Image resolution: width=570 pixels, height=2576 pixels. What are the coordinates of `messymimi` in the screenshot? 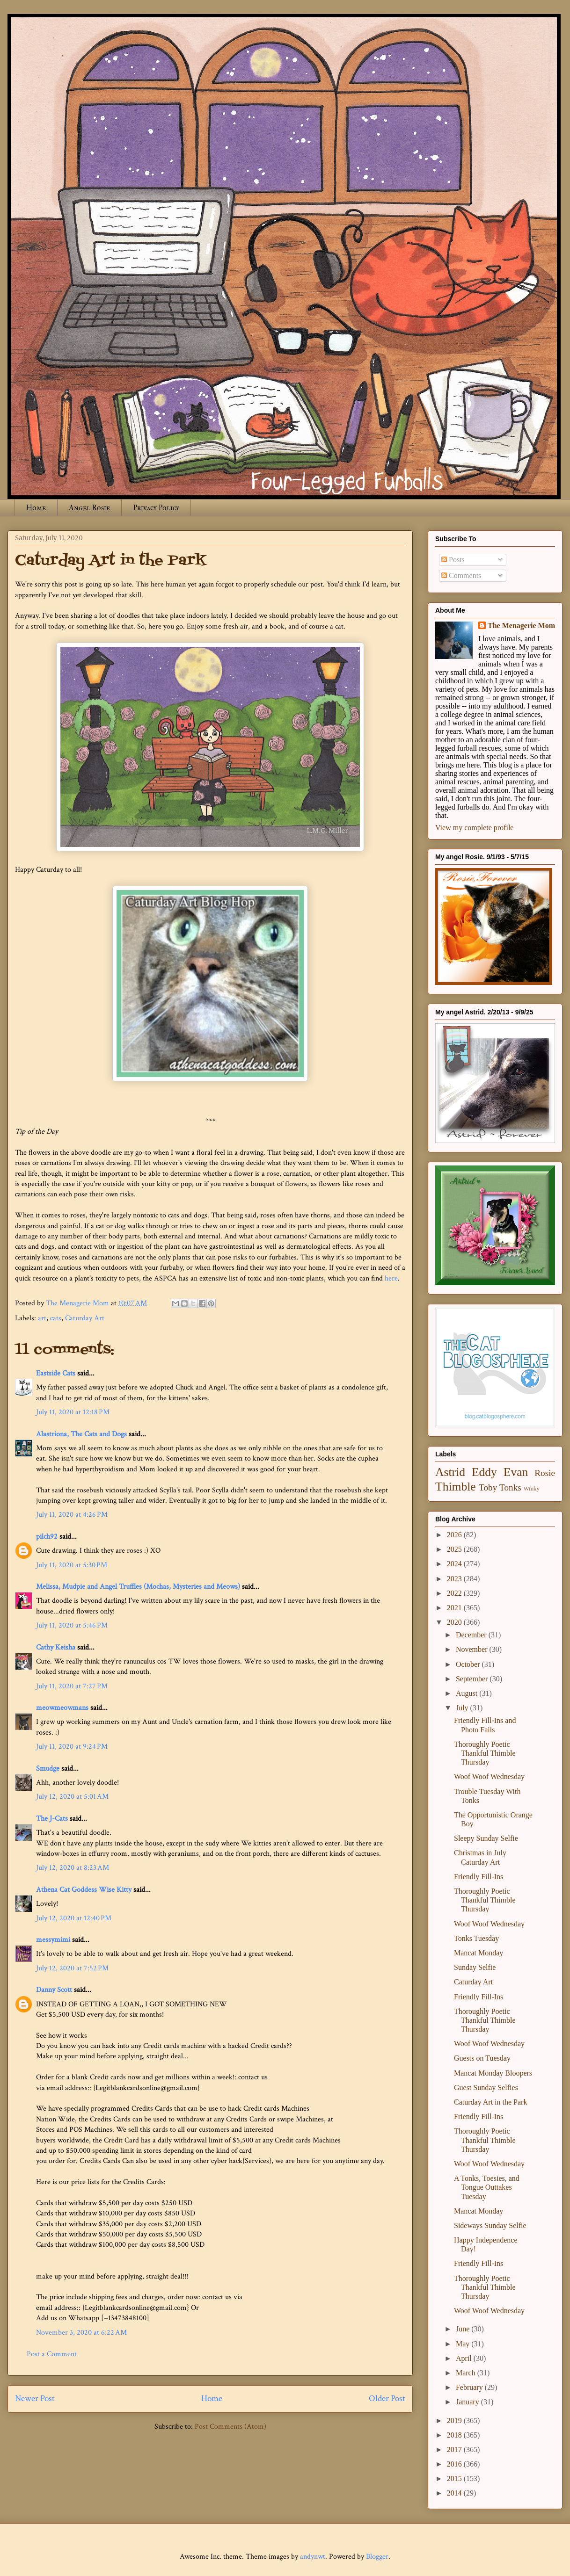 It's located at (53, 1940).